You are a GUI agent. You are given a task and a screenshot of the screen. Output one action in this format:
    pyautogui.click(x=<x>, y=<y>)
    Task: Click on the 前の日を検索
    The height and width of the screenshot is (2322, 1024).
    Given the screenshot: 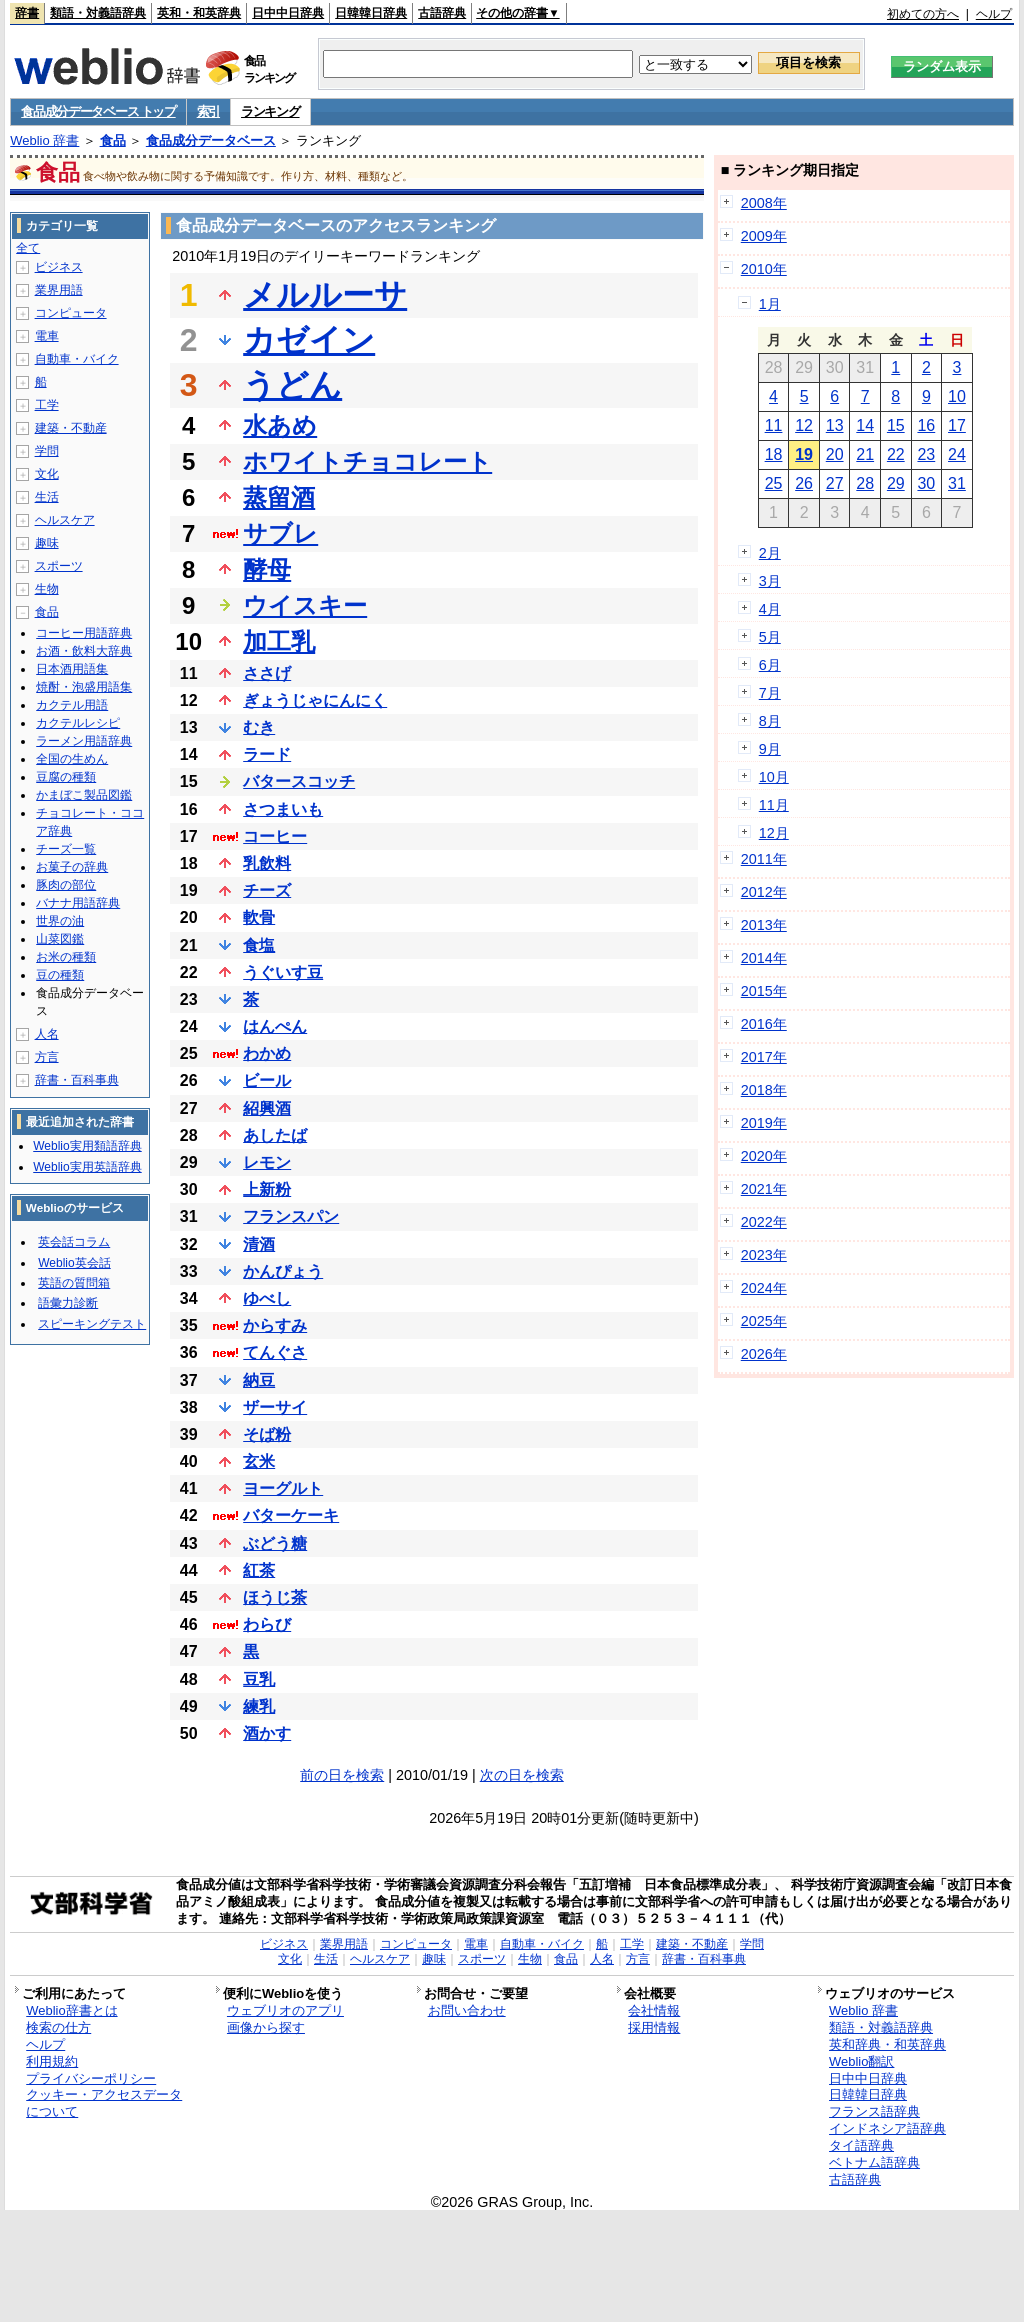 What is the action you would take?
    pyautogui.click(x=342, y=1775)
    